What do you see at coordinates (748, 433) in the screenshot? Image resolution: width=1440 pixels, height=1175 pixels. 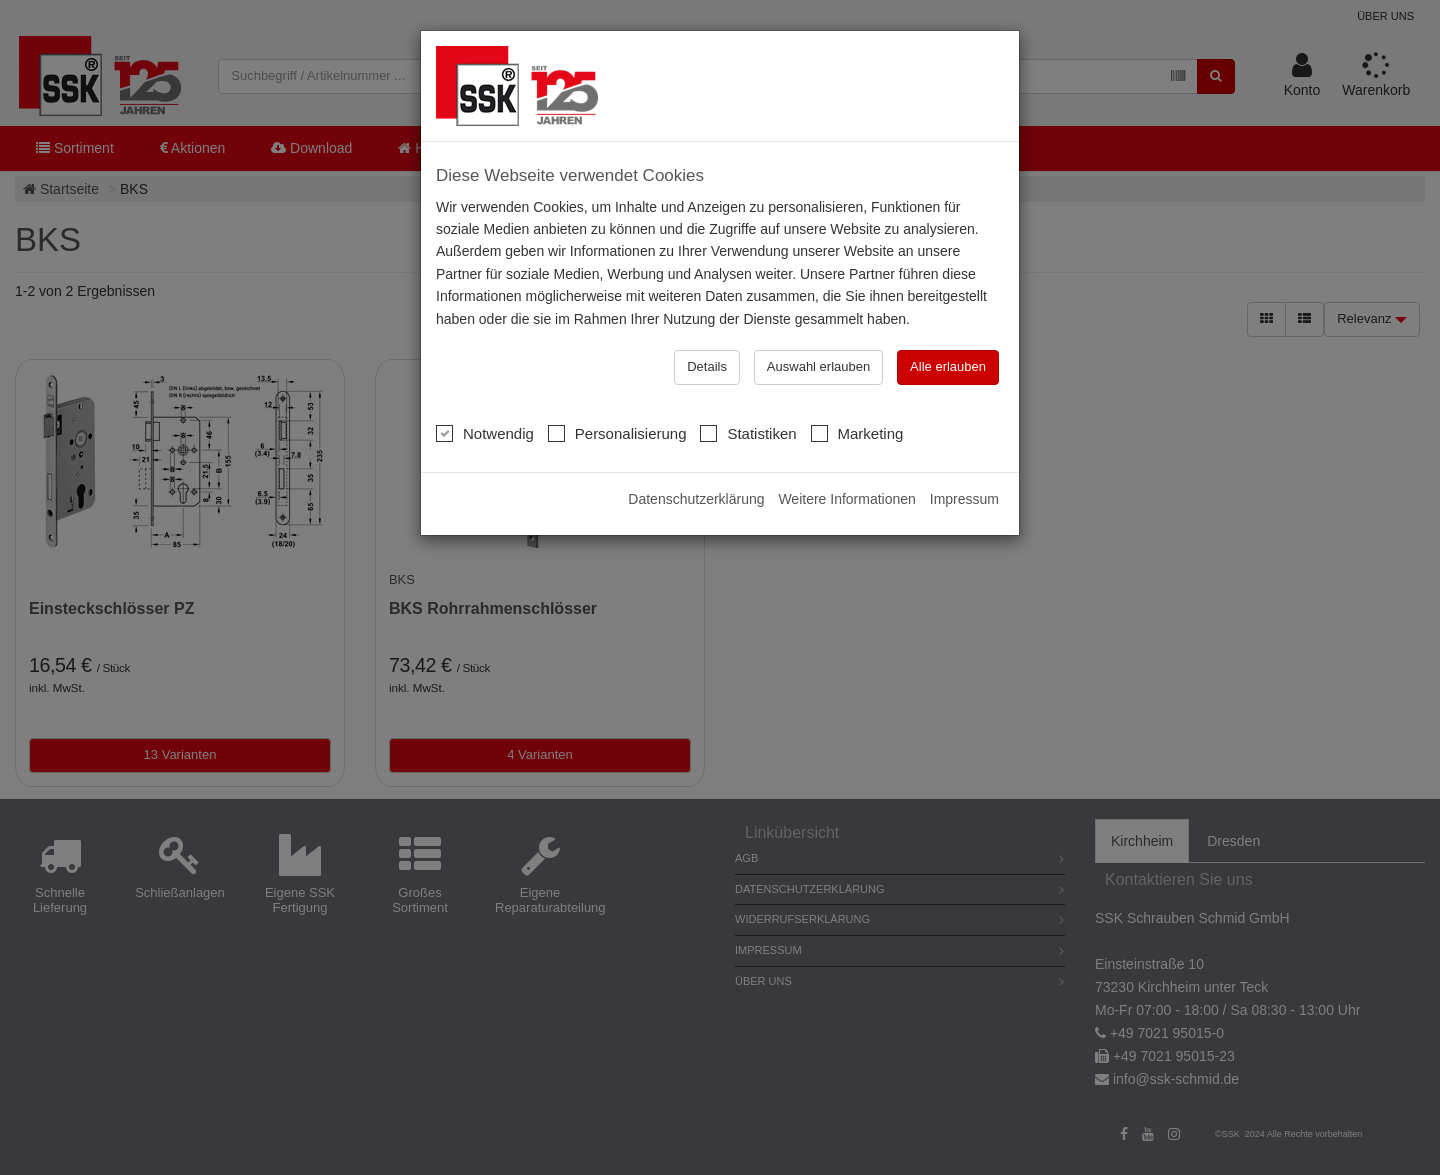 I see `Statistiken` at bounding box center [748, 433].